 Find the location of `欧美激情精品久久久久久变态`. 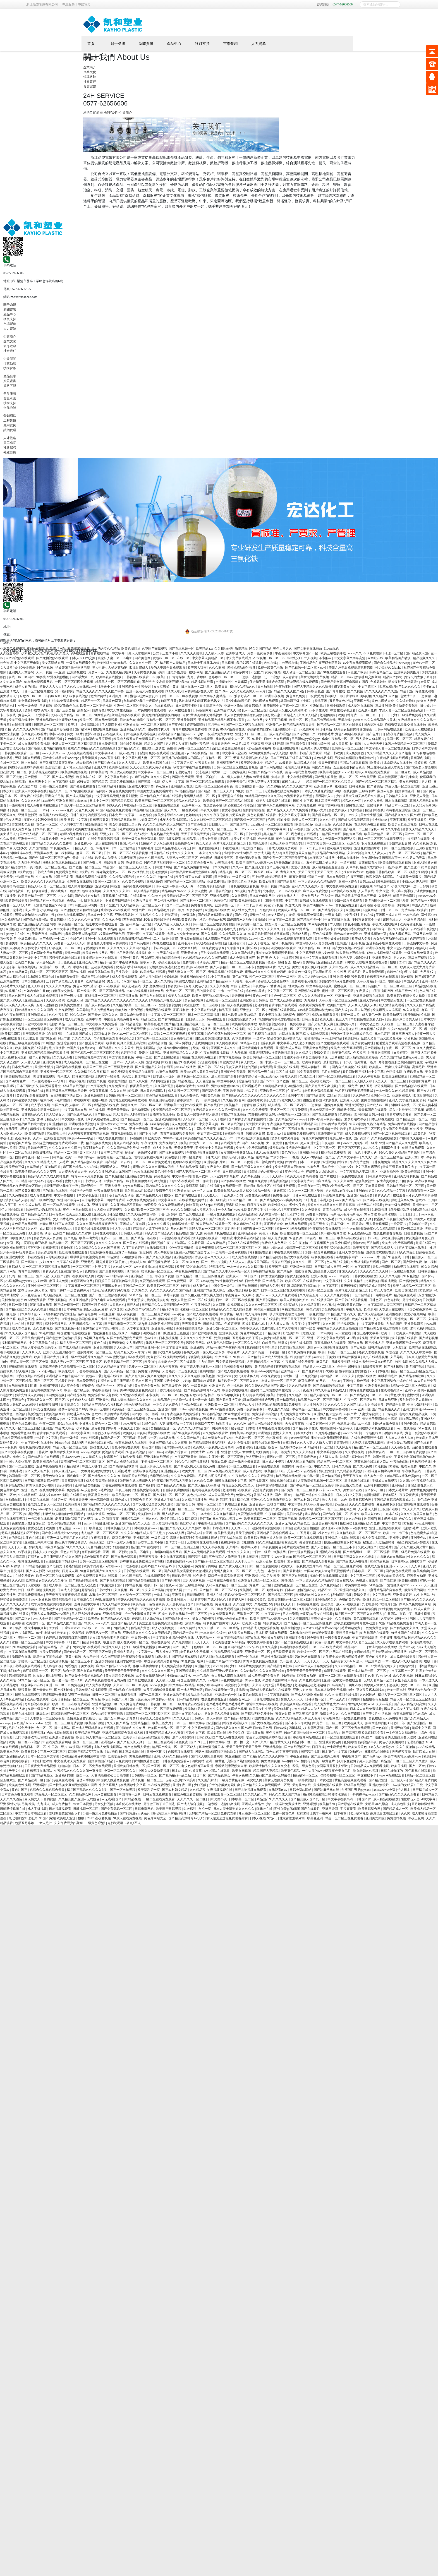

欧美激情精品久久久久久变态 is located at coordinates (205, 1138).